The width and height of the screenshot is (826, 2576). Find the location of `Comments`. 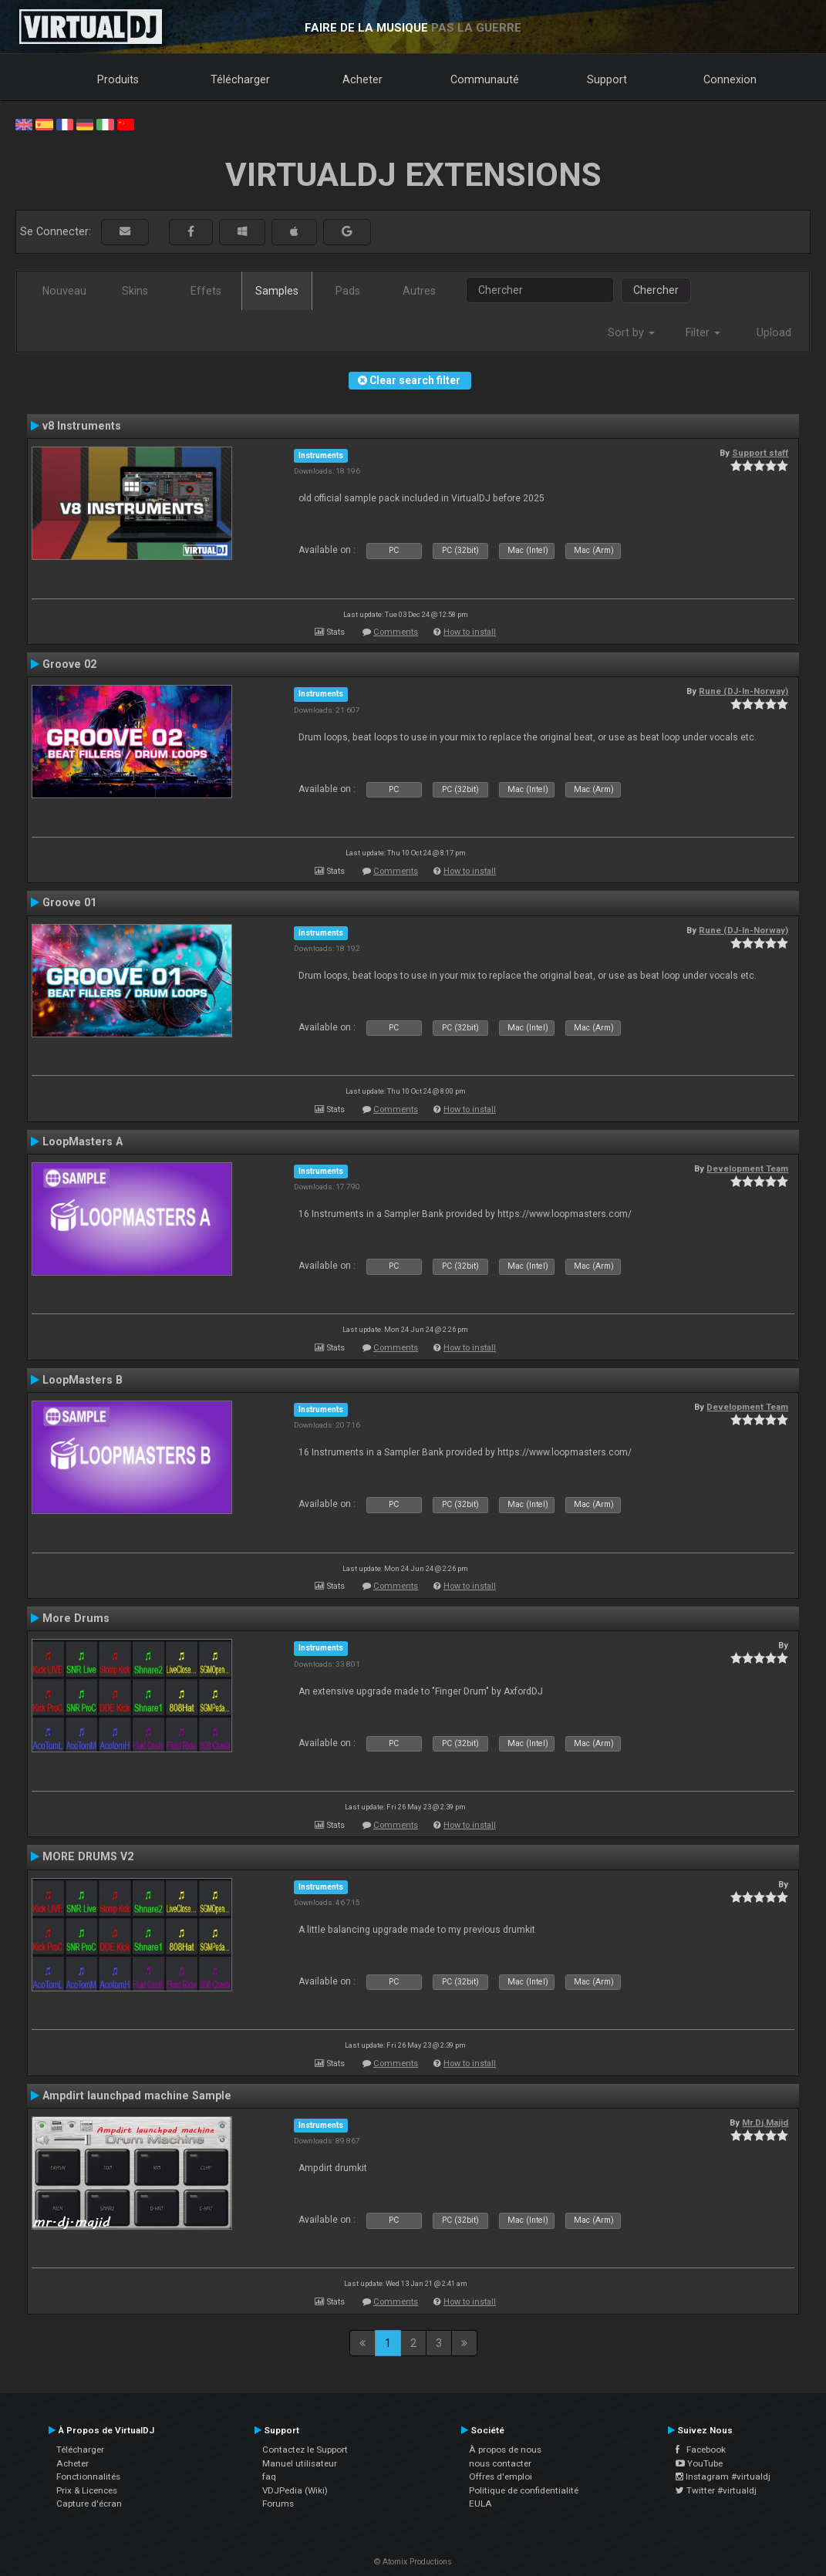

Comments is located at coordinates (395, 632).